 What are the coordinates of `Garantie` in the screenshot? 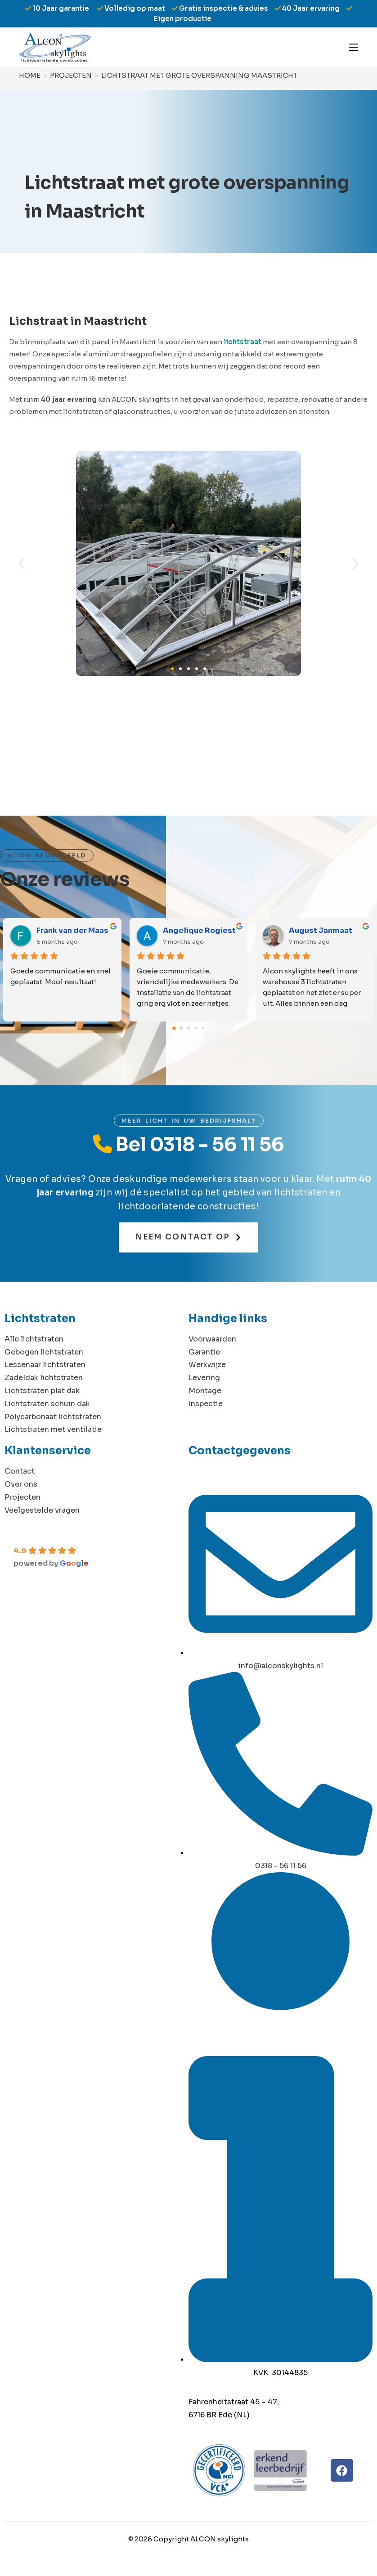 It's located at (204, 1352).